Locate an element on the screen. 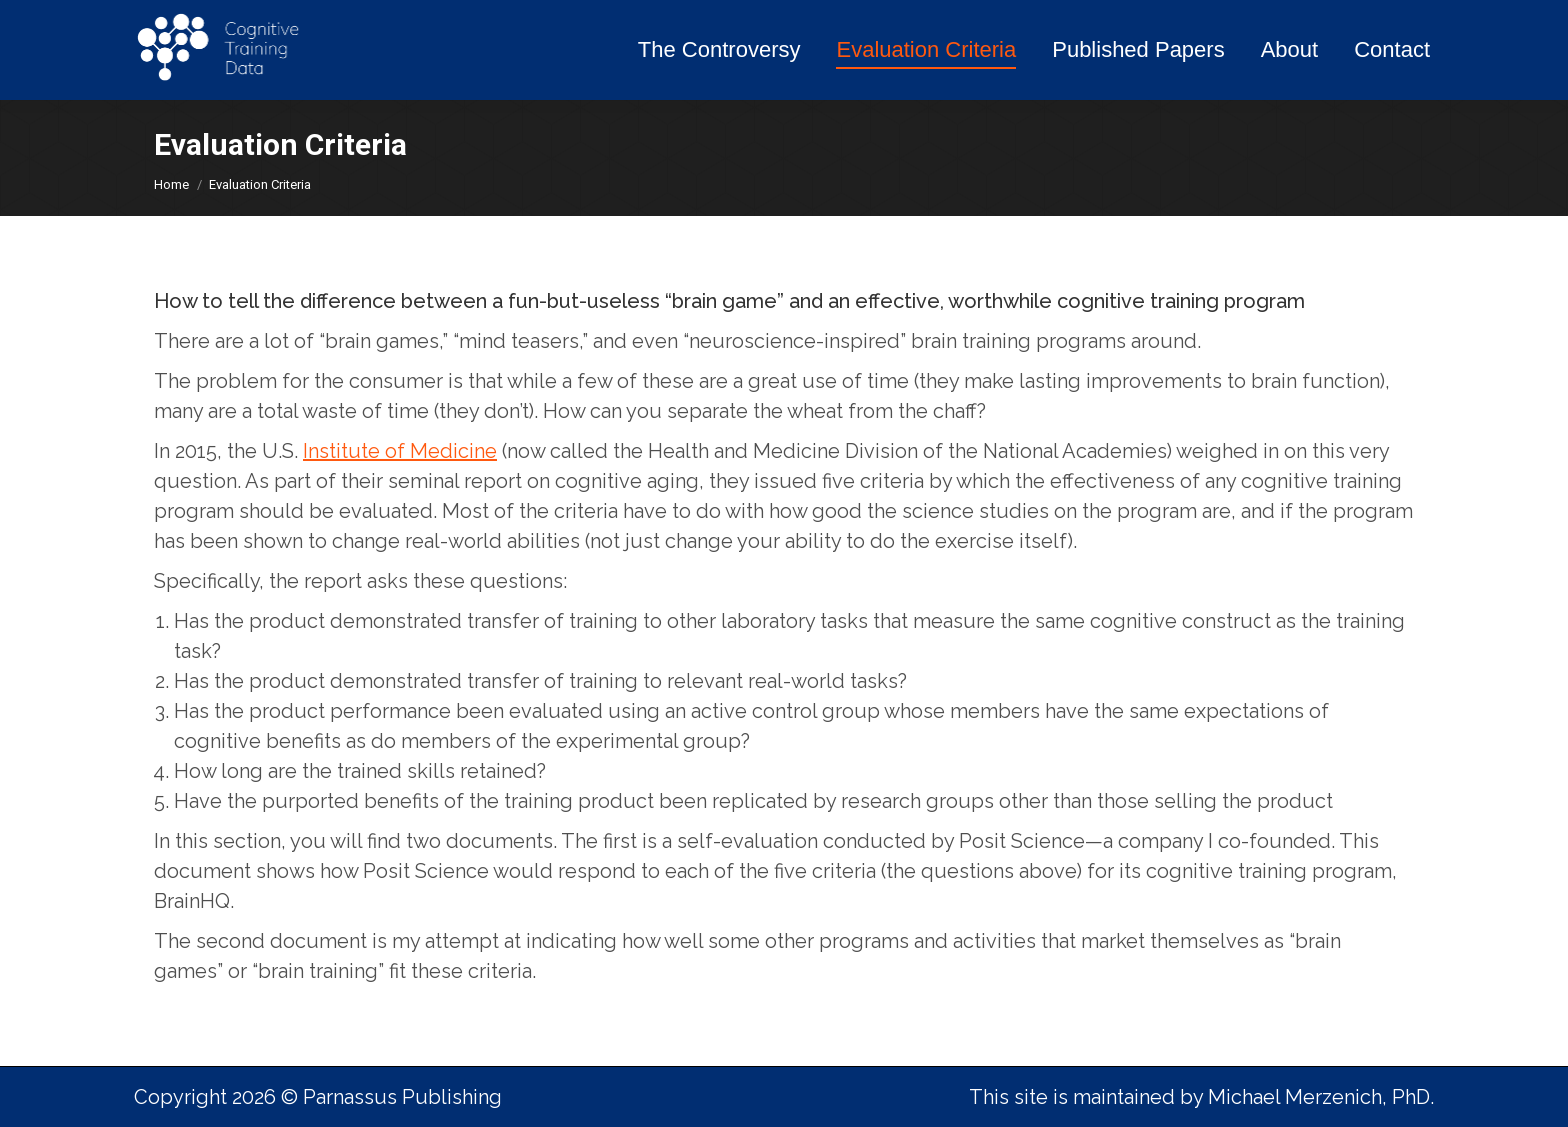 This screenshot has width=1568, height=1127. Michael Merzenich, PhD. is located at coordinates (1321, 1097).